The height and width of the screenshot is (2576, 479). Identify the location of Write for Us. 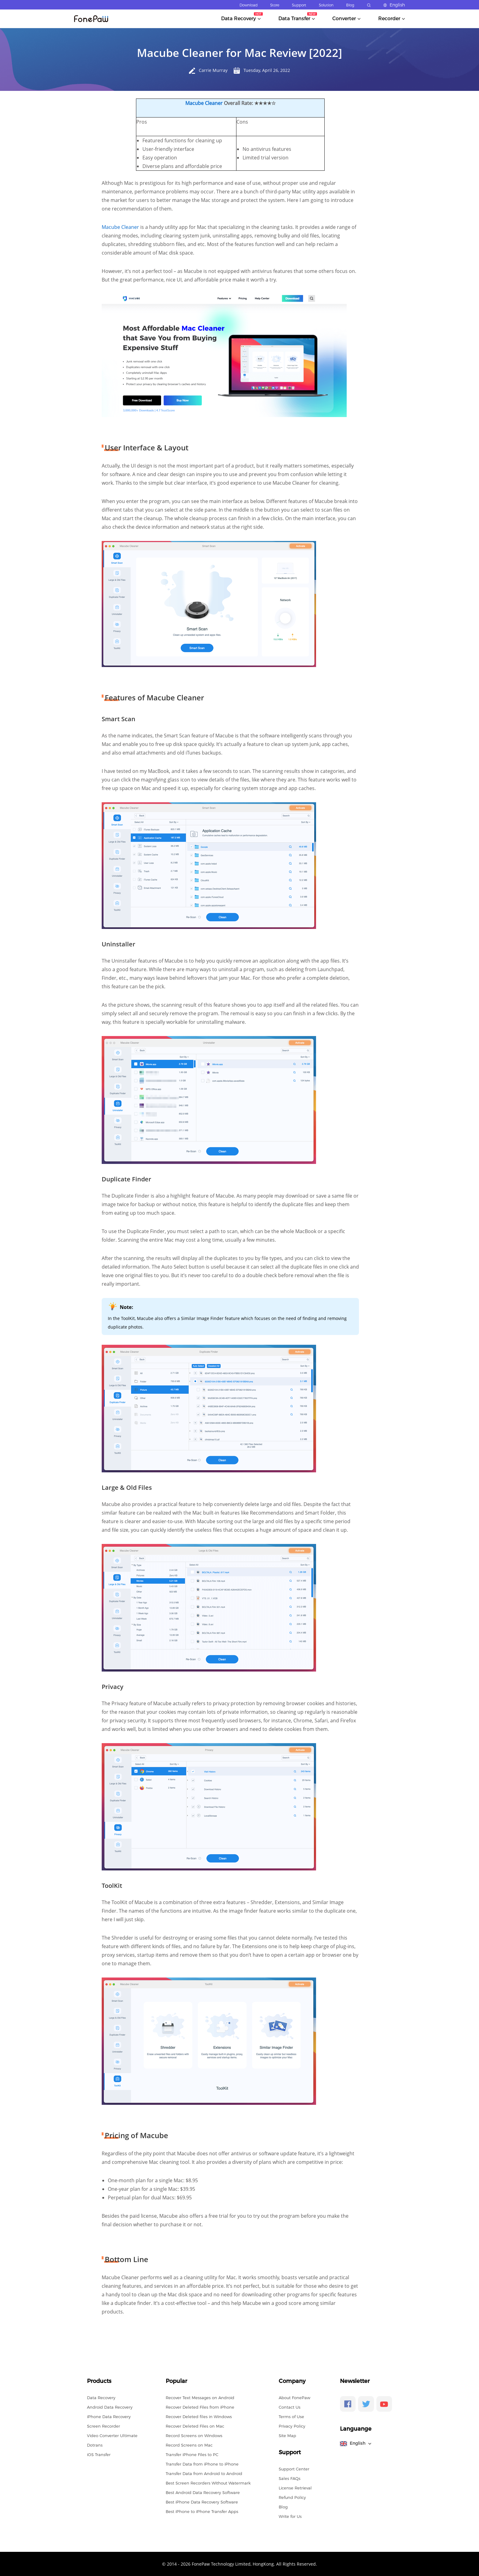
(290, 2516).